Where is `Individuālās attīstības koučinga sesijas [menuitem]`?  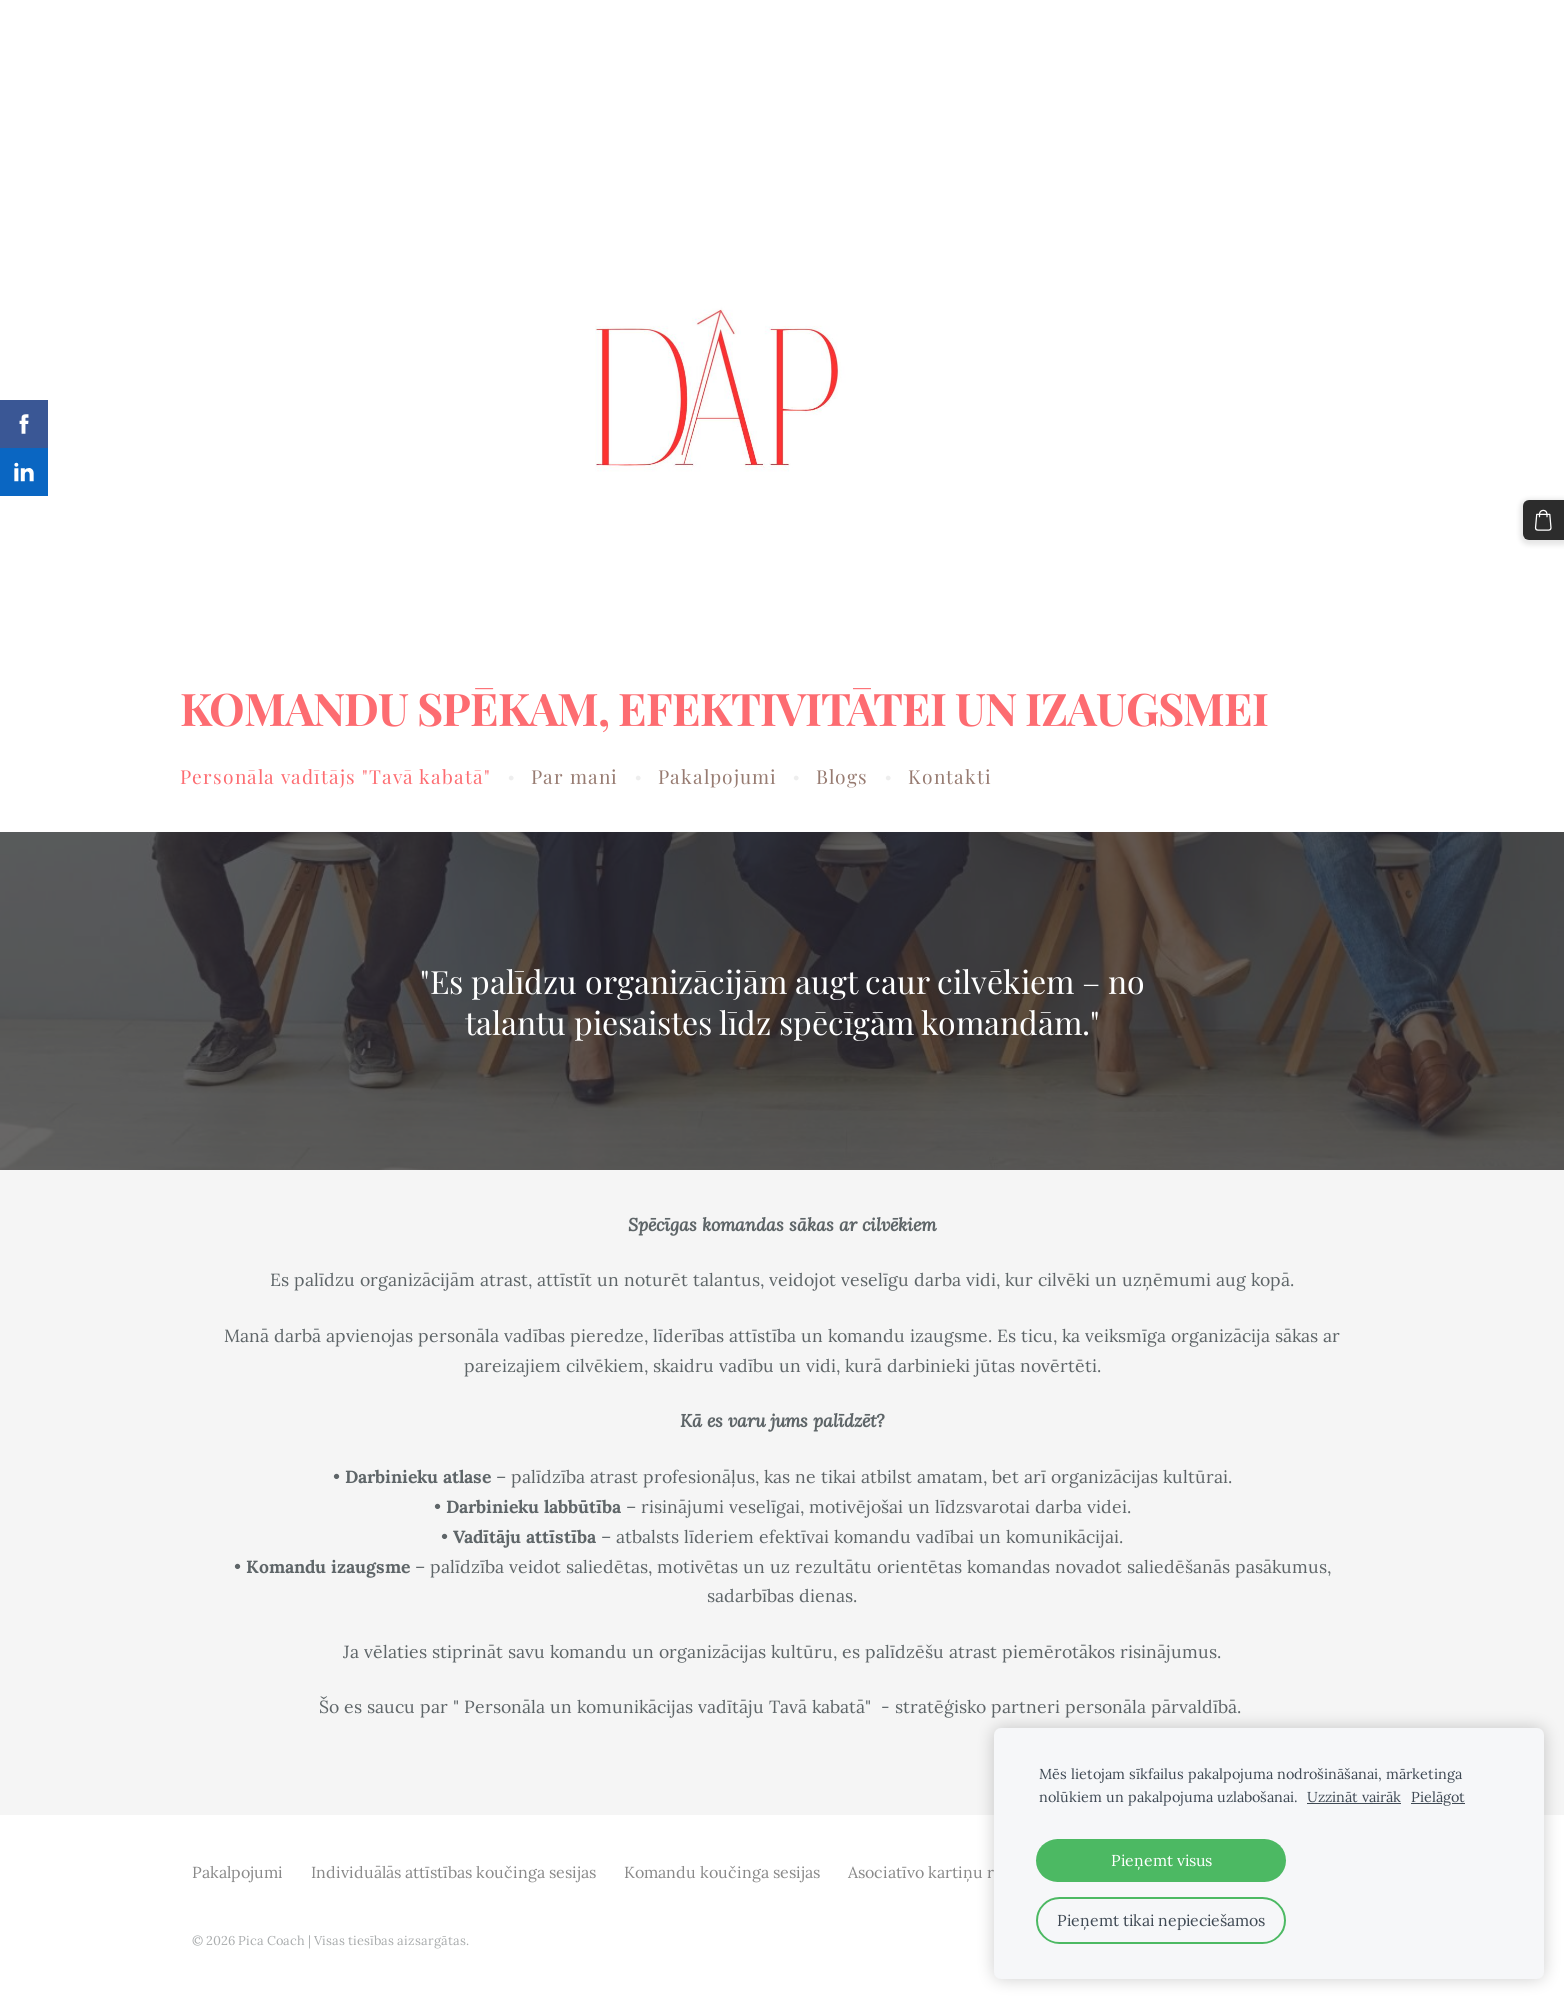 Individuālās attīstības koučinga sesijas [menuitem] is located at coordinates (453, 1878).